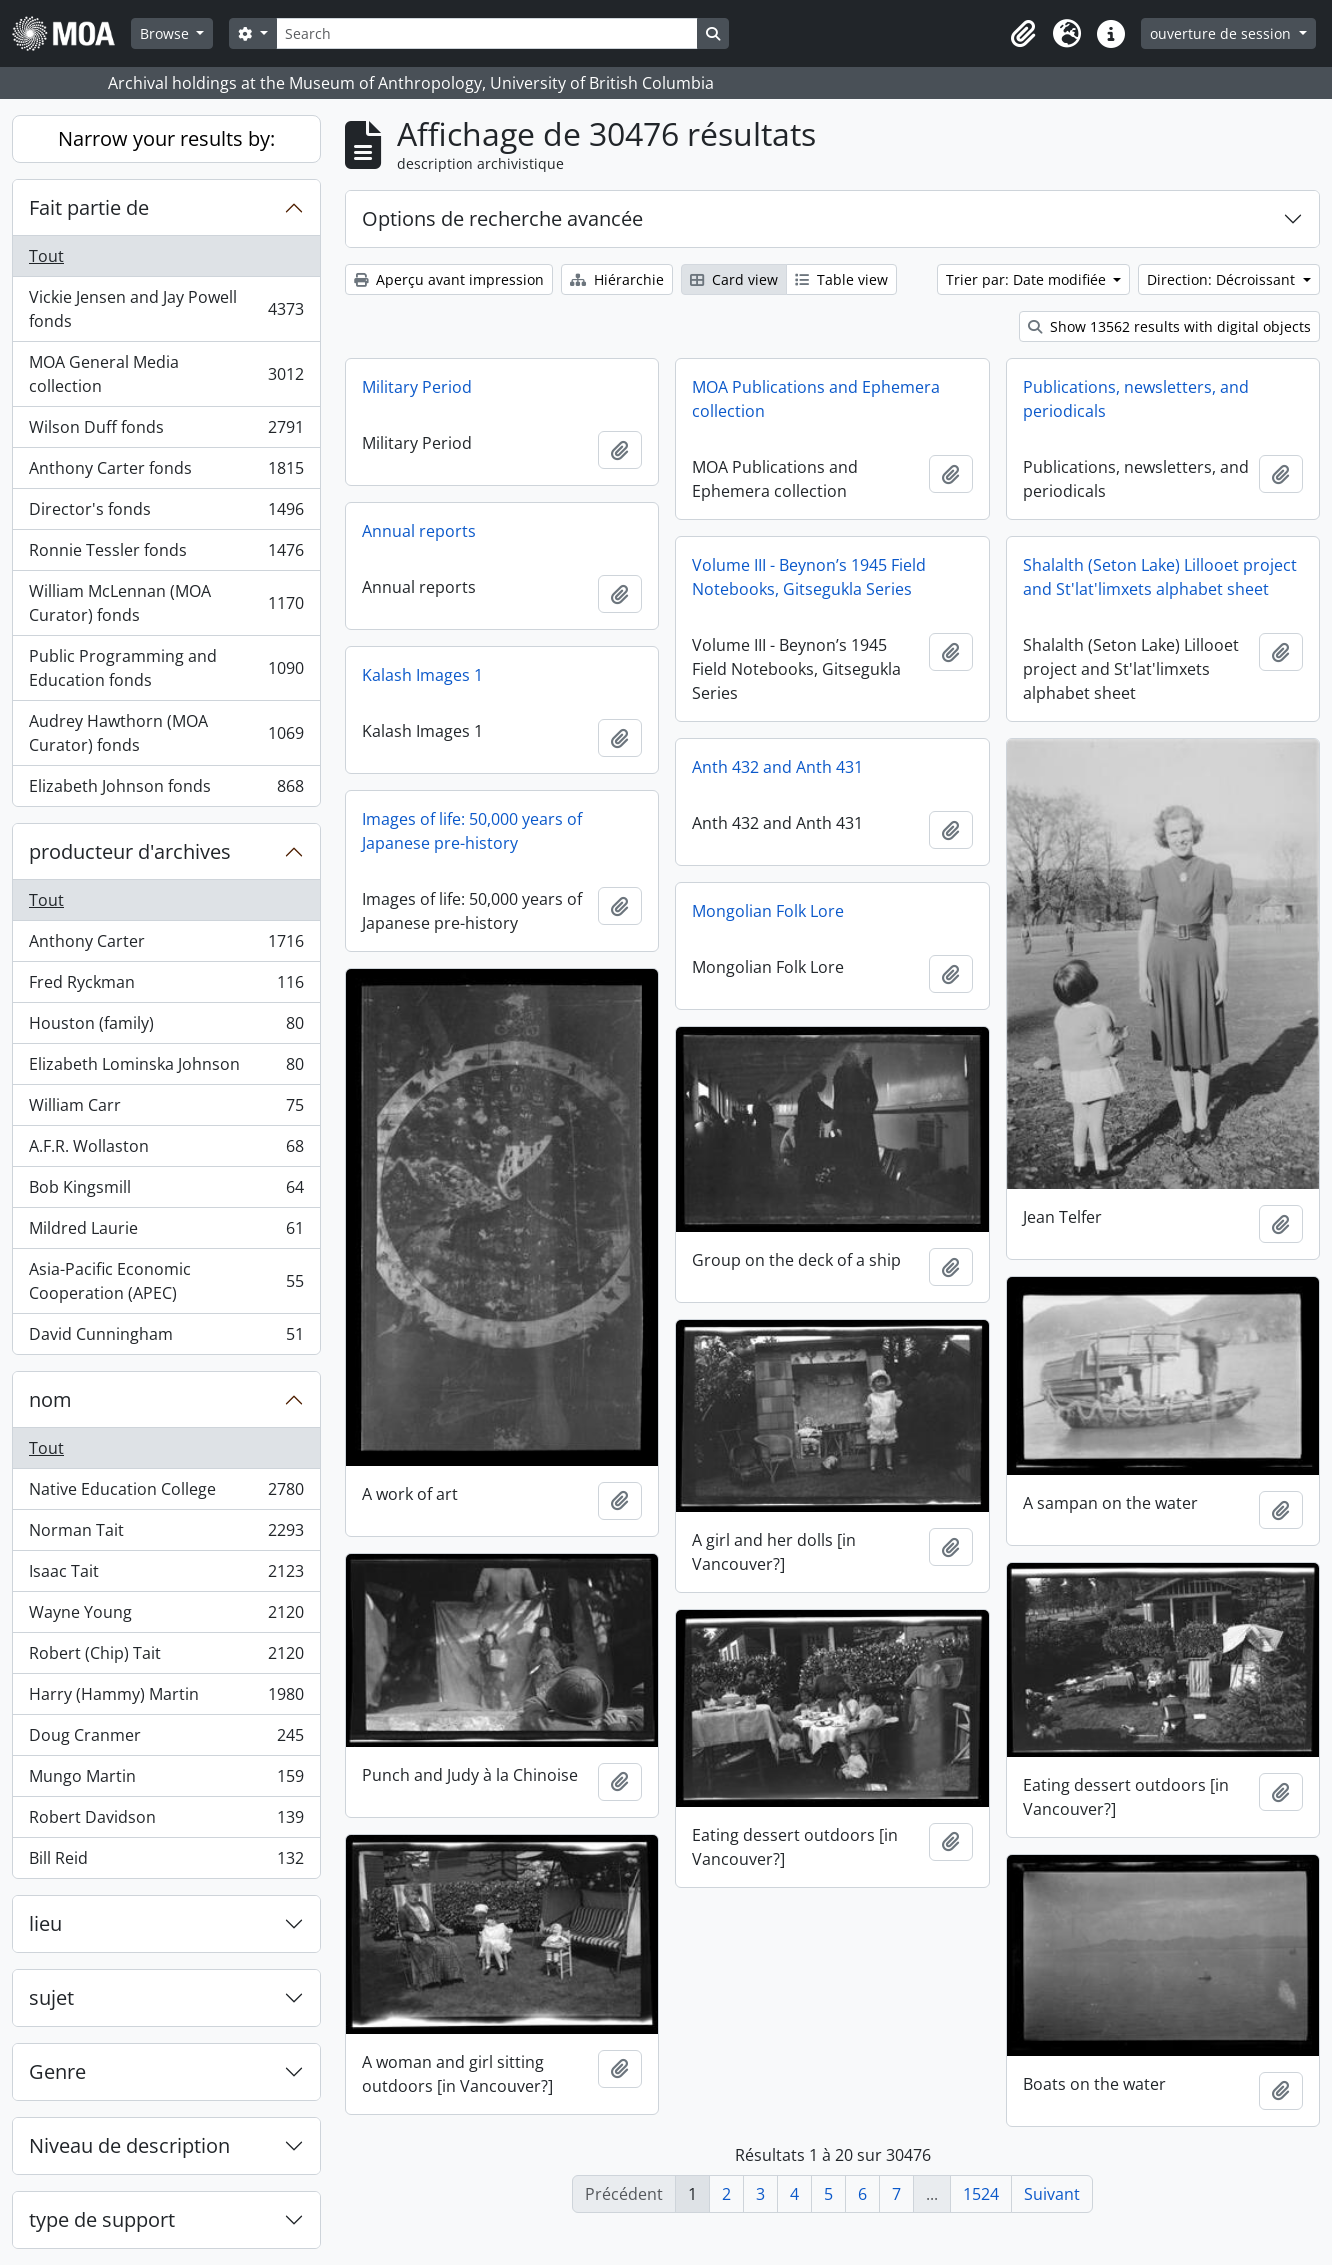 The width and height of the screenshot is (1332, 2265). I want to click on Doug Cranmer, so click(166, 1739).